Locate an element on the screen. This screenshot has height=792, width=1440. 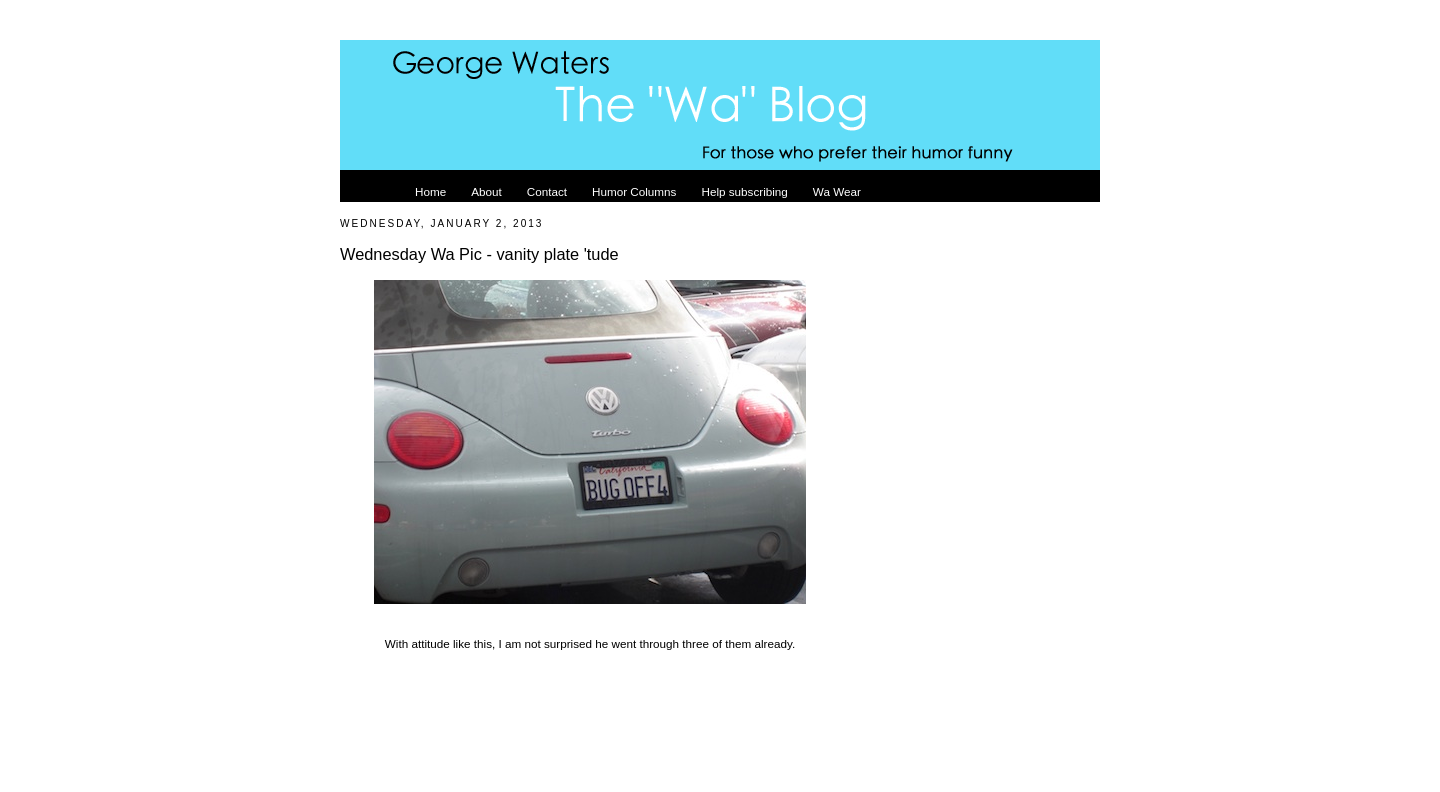
Wednesday Wa Pic - vanity plate 'tude is located at coordinates (479, 254).